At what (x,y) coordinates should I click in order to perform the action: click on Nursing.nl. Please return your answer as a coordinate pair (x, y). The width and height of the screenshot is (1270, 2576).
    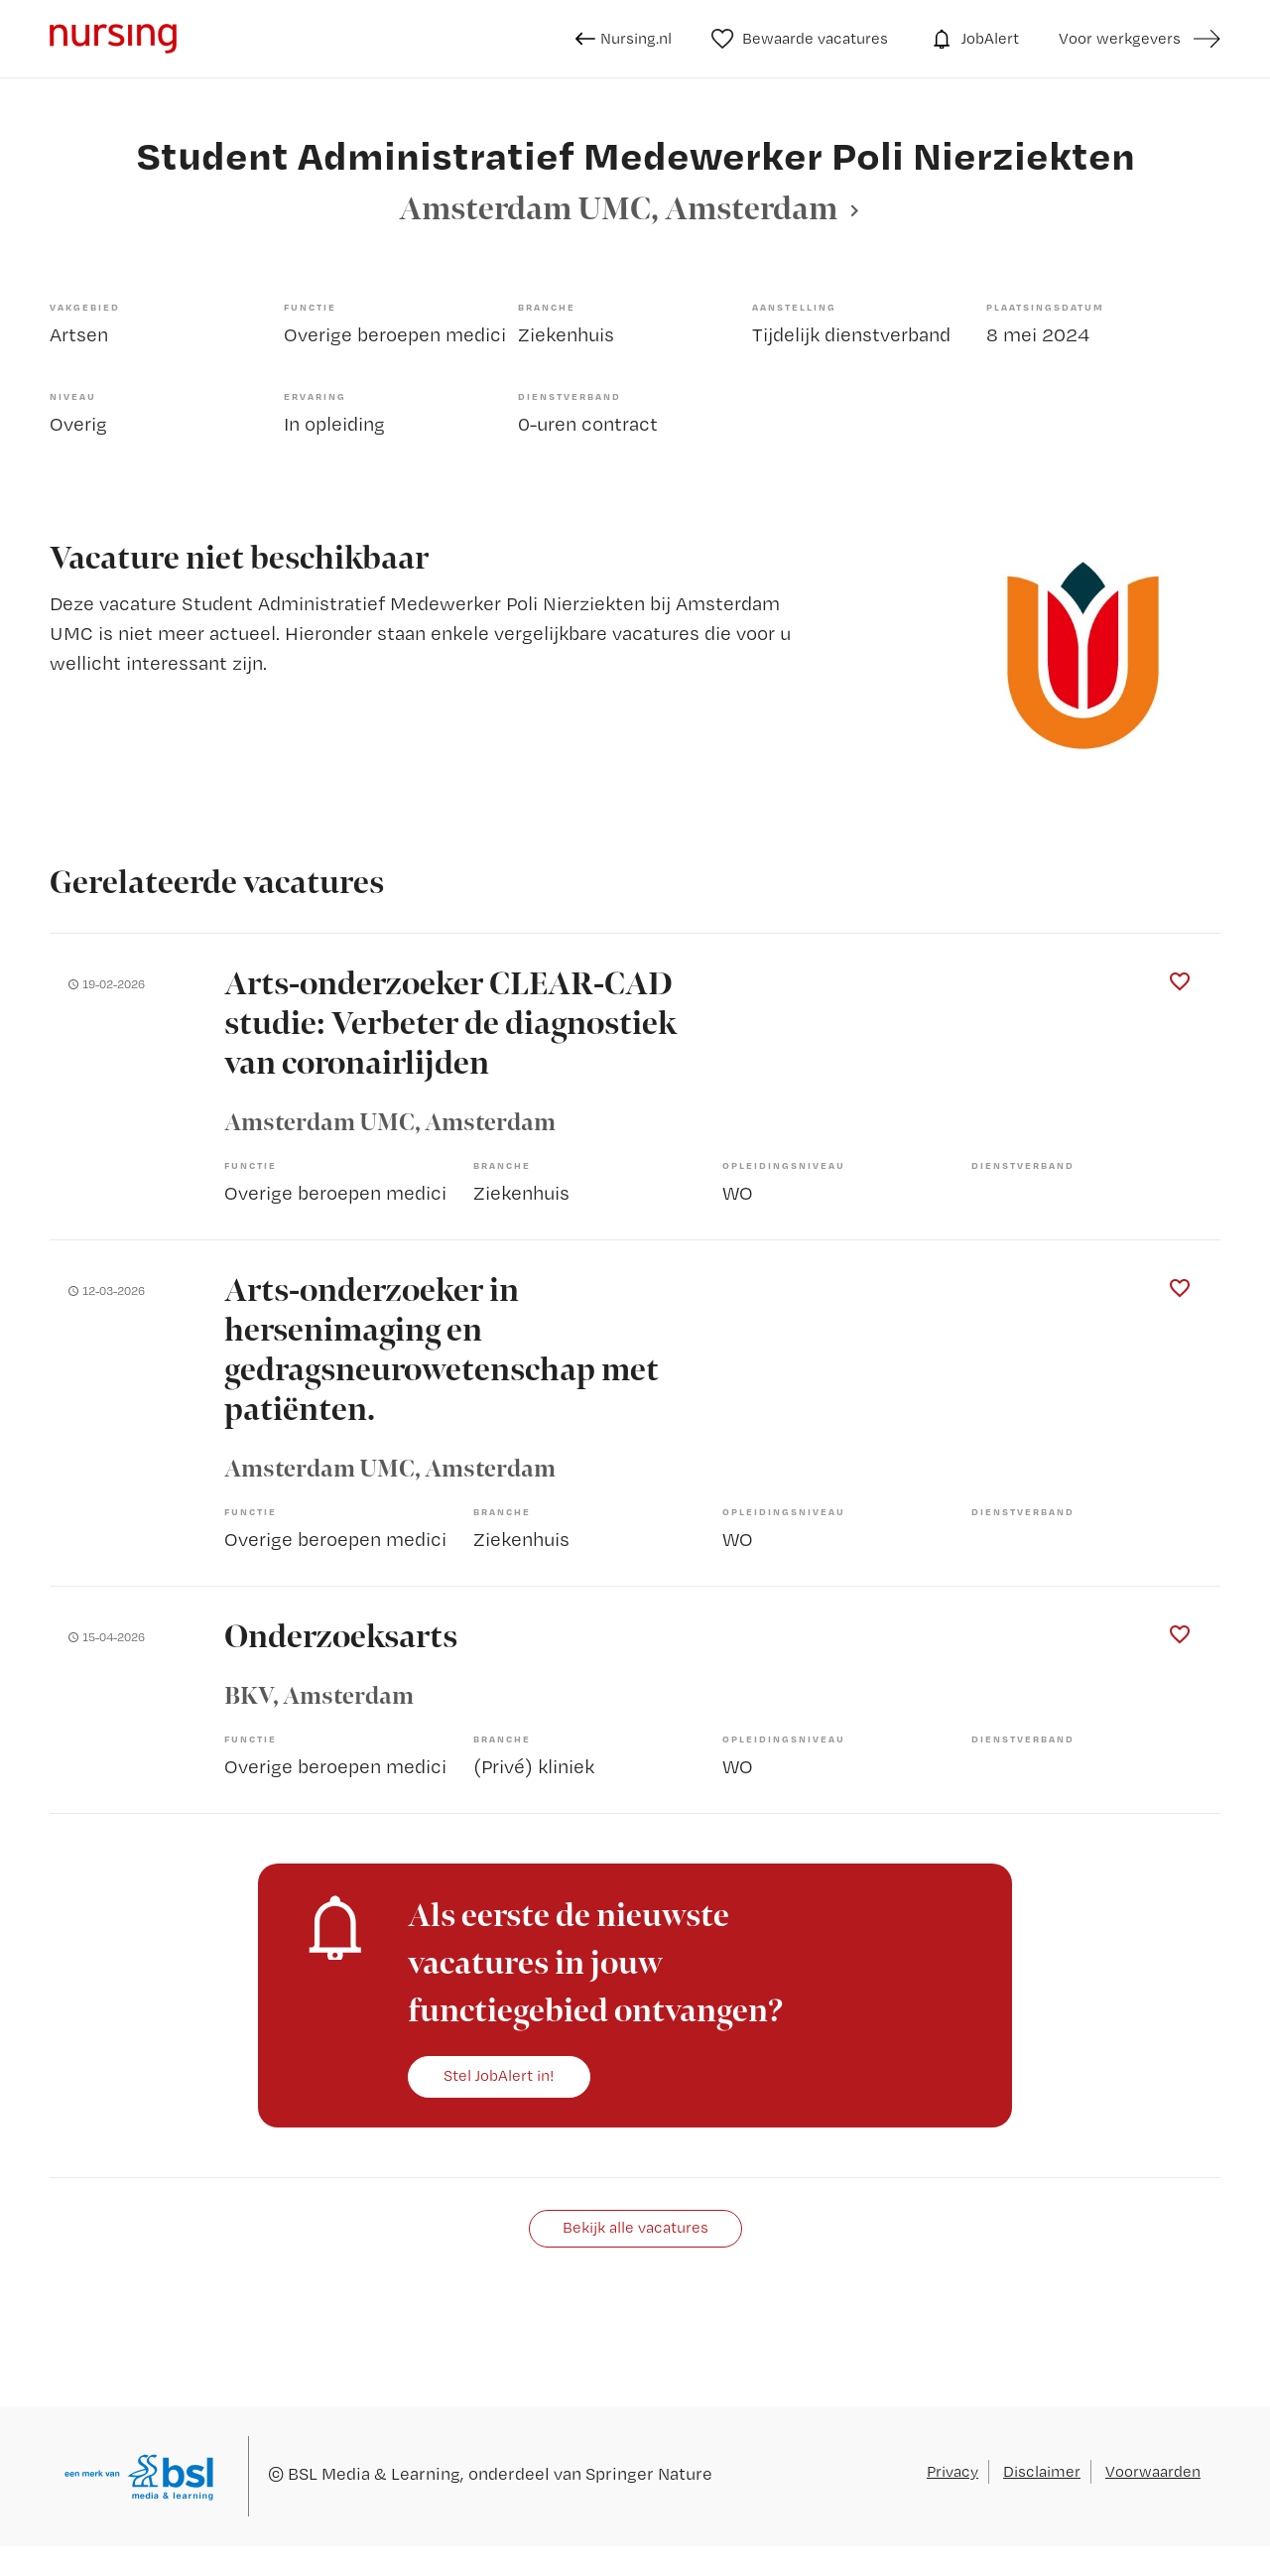
    Looking at the image, I should click on (623, 39).